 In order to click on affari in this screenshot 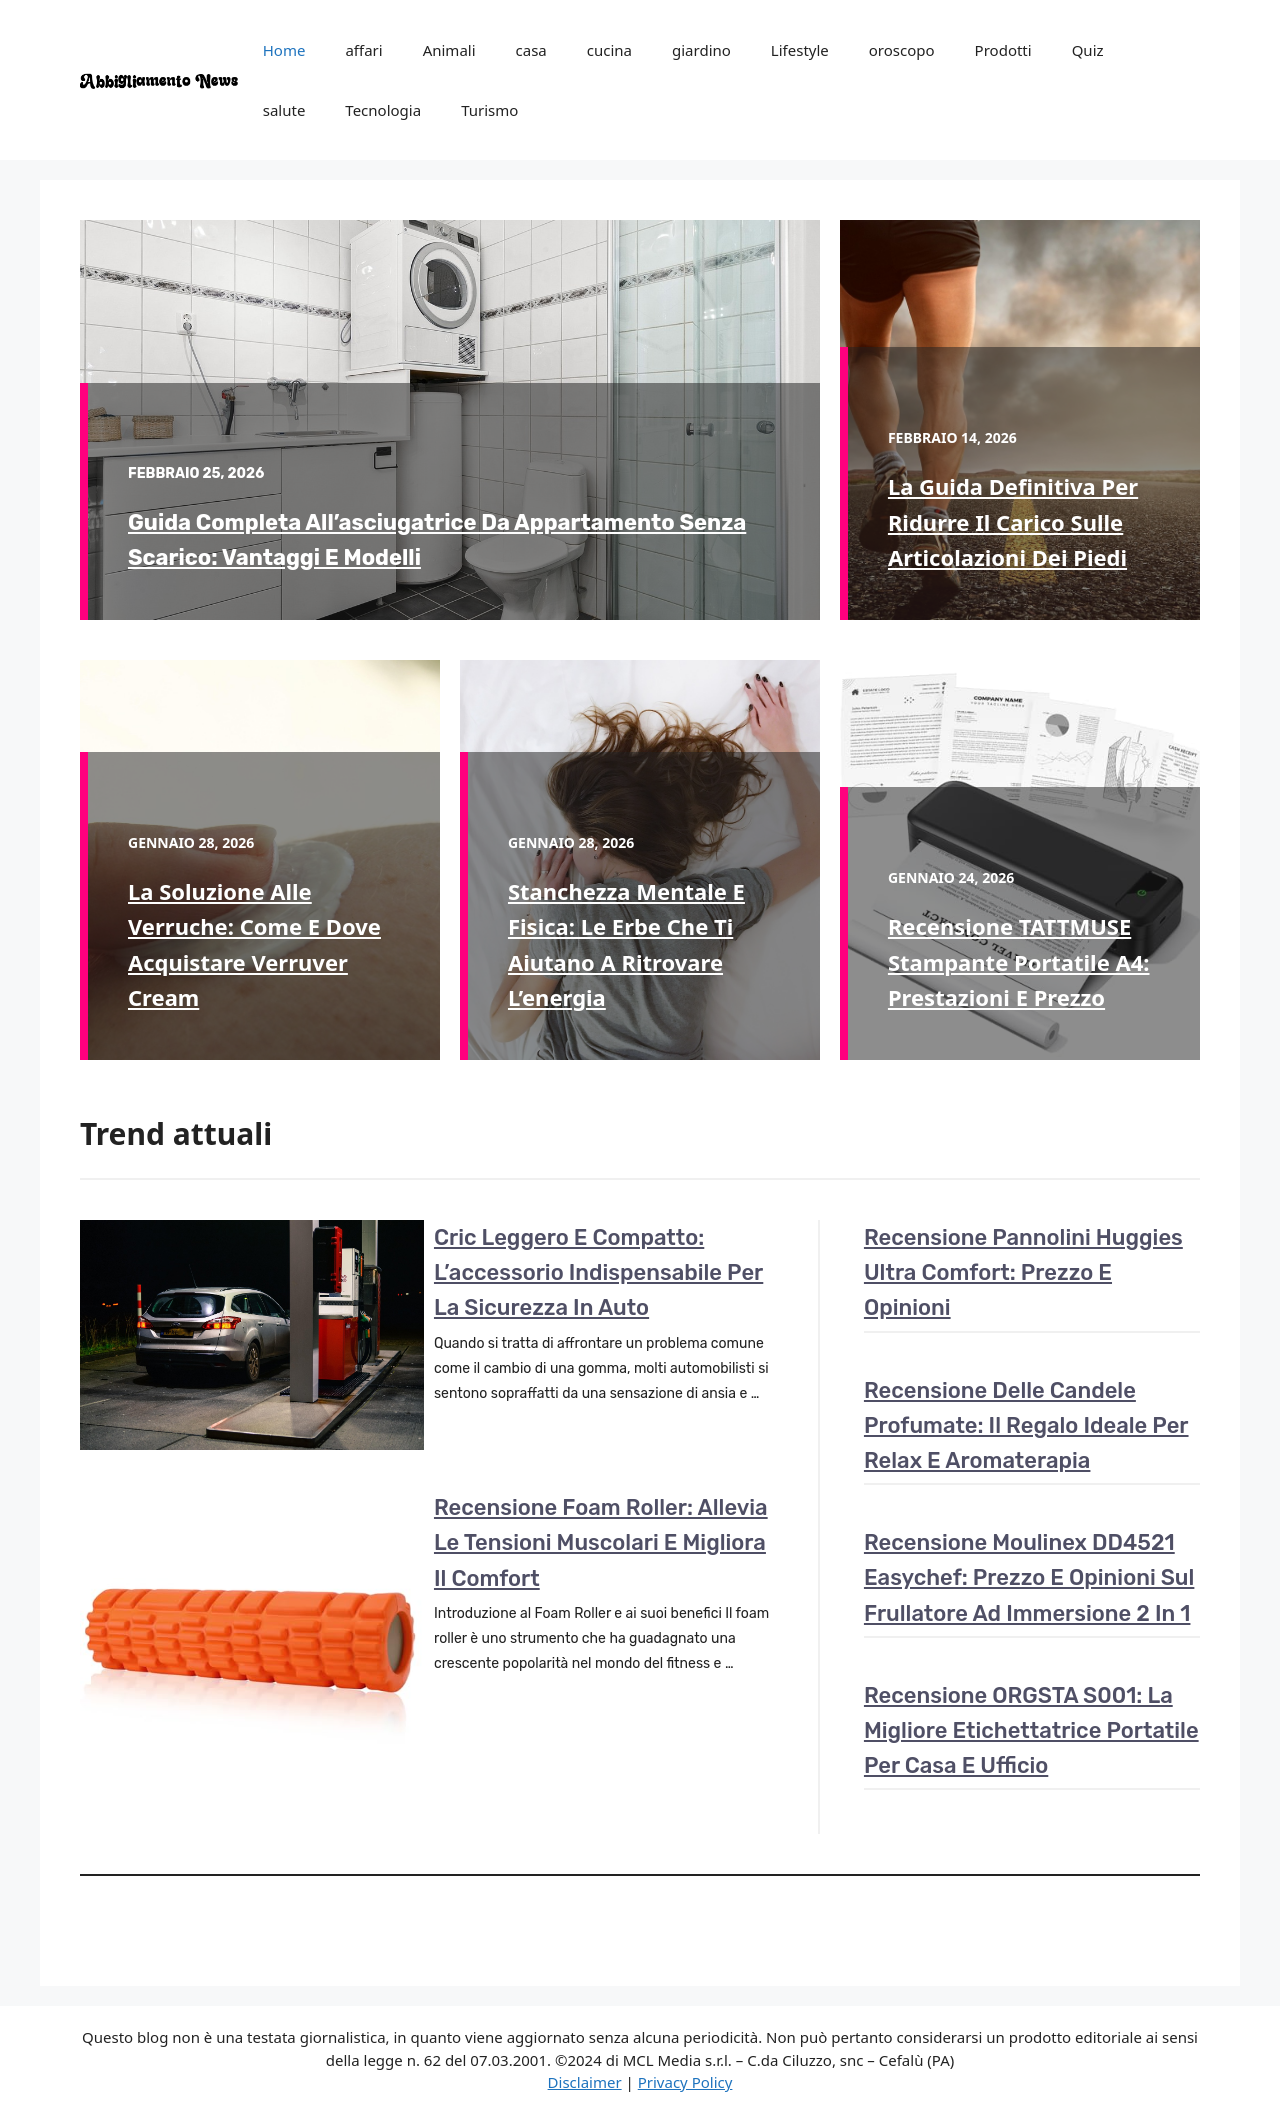, I will do `click(363, 50)`.